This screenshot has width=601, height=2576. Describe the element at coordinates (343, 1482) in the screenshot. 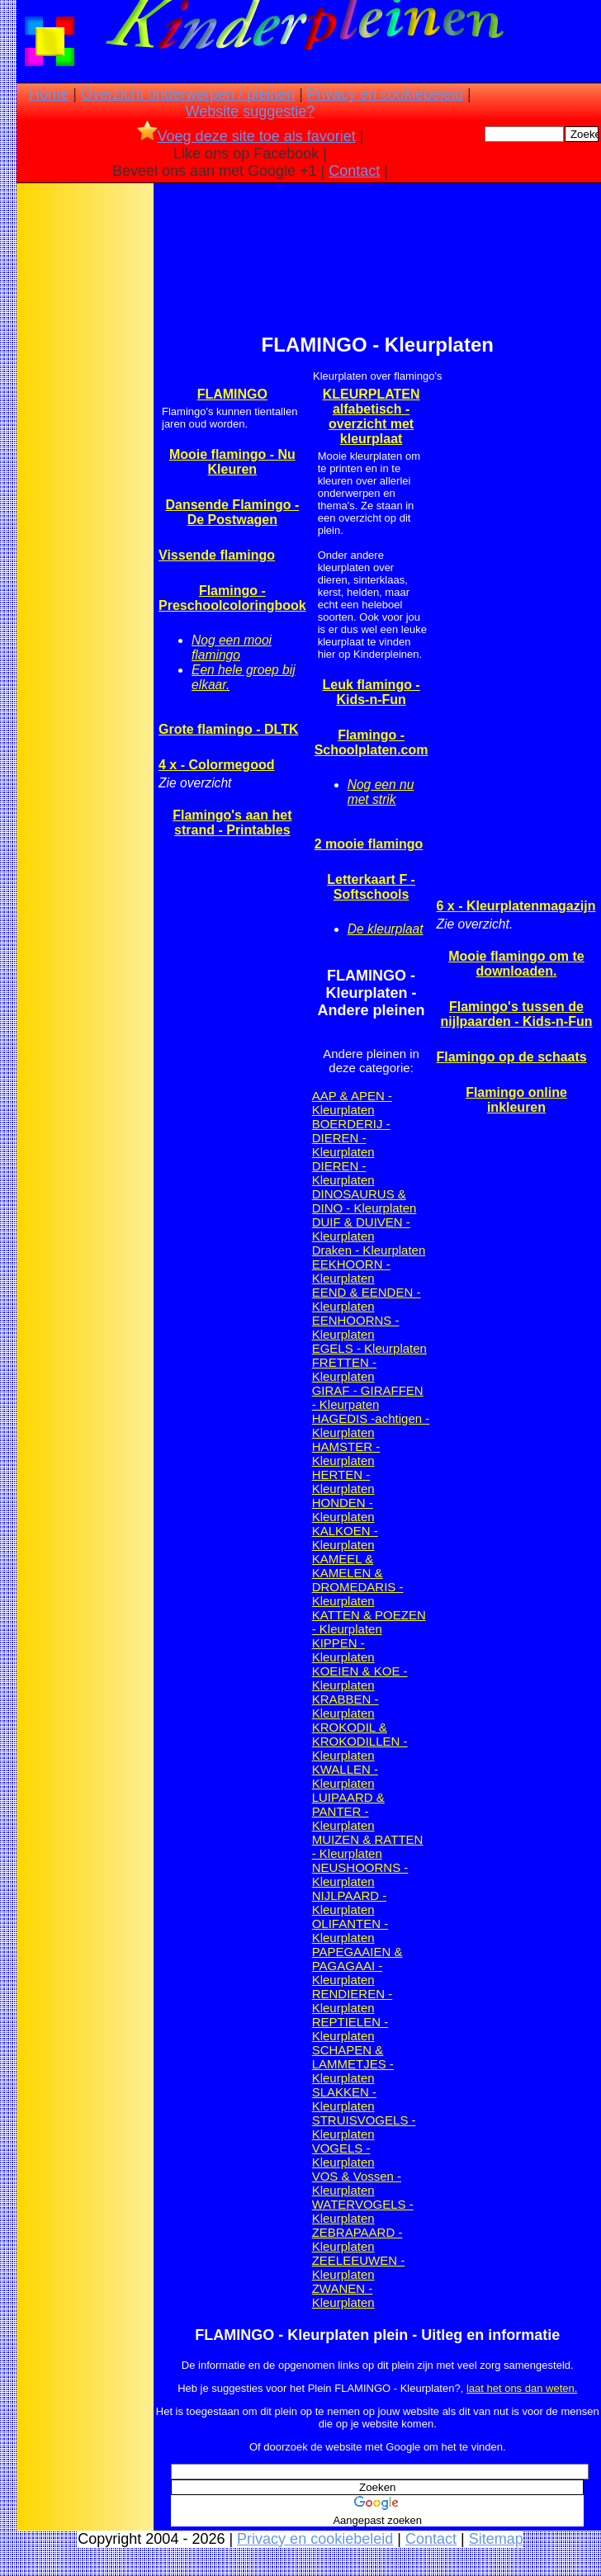

I see `HERTEN -Kleurplaten` at that location.